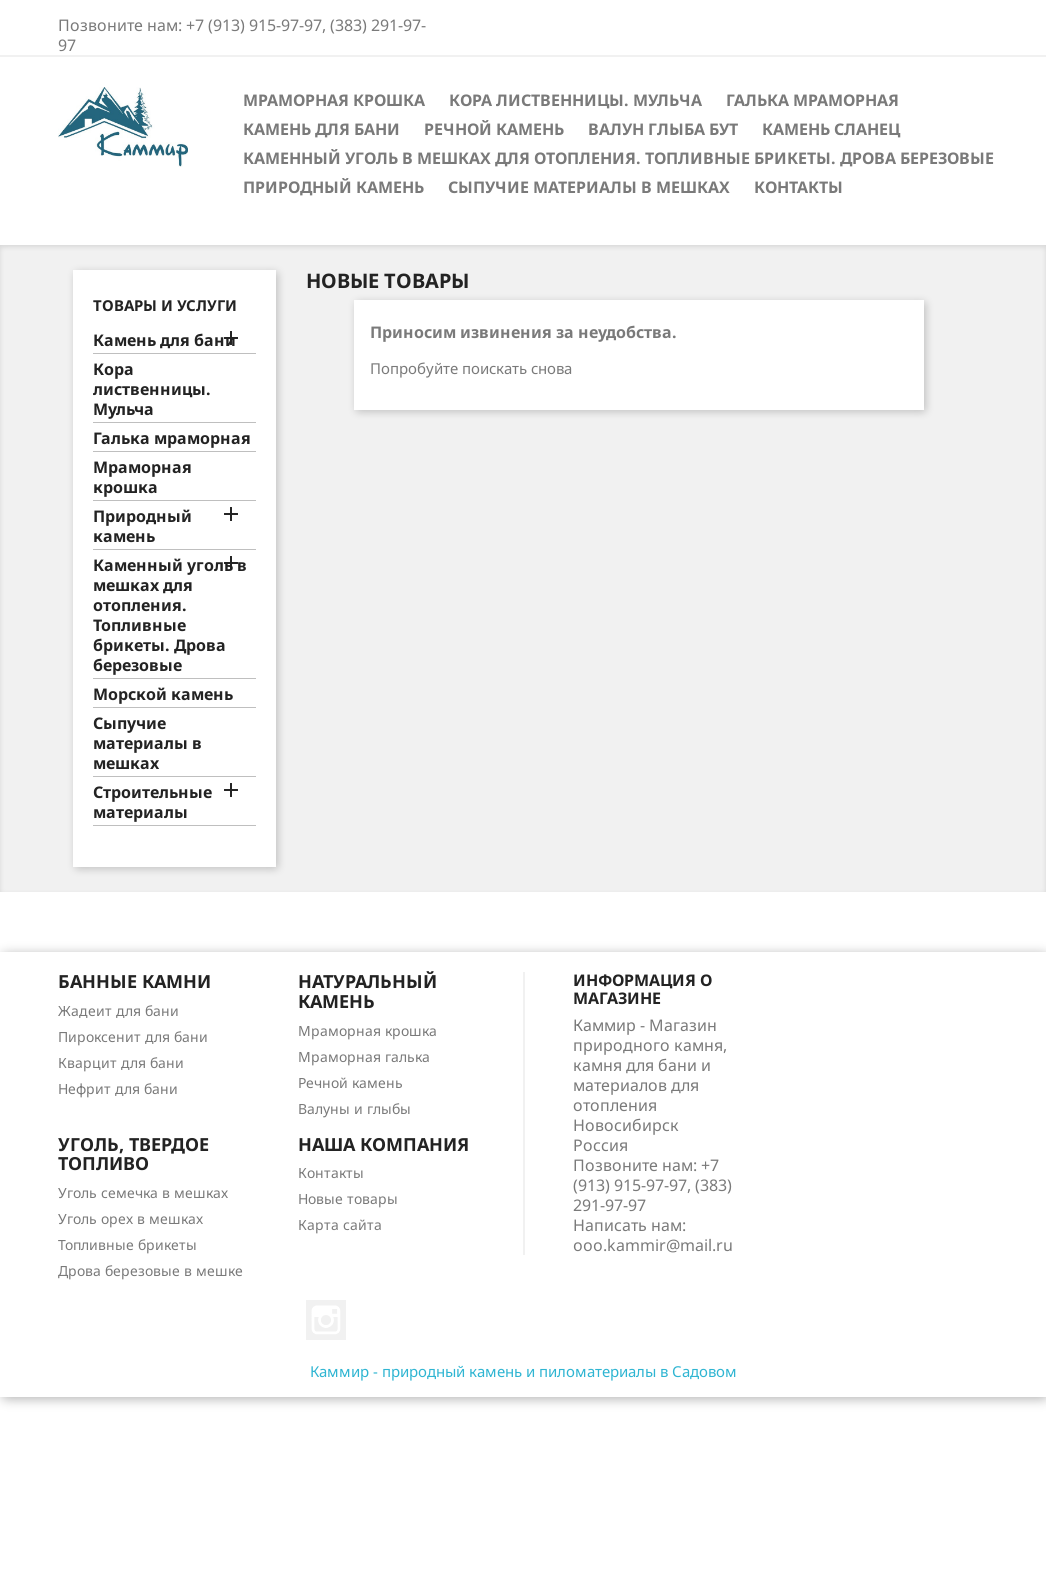  I want to click on Мраморная крошка, so click(334, 100).